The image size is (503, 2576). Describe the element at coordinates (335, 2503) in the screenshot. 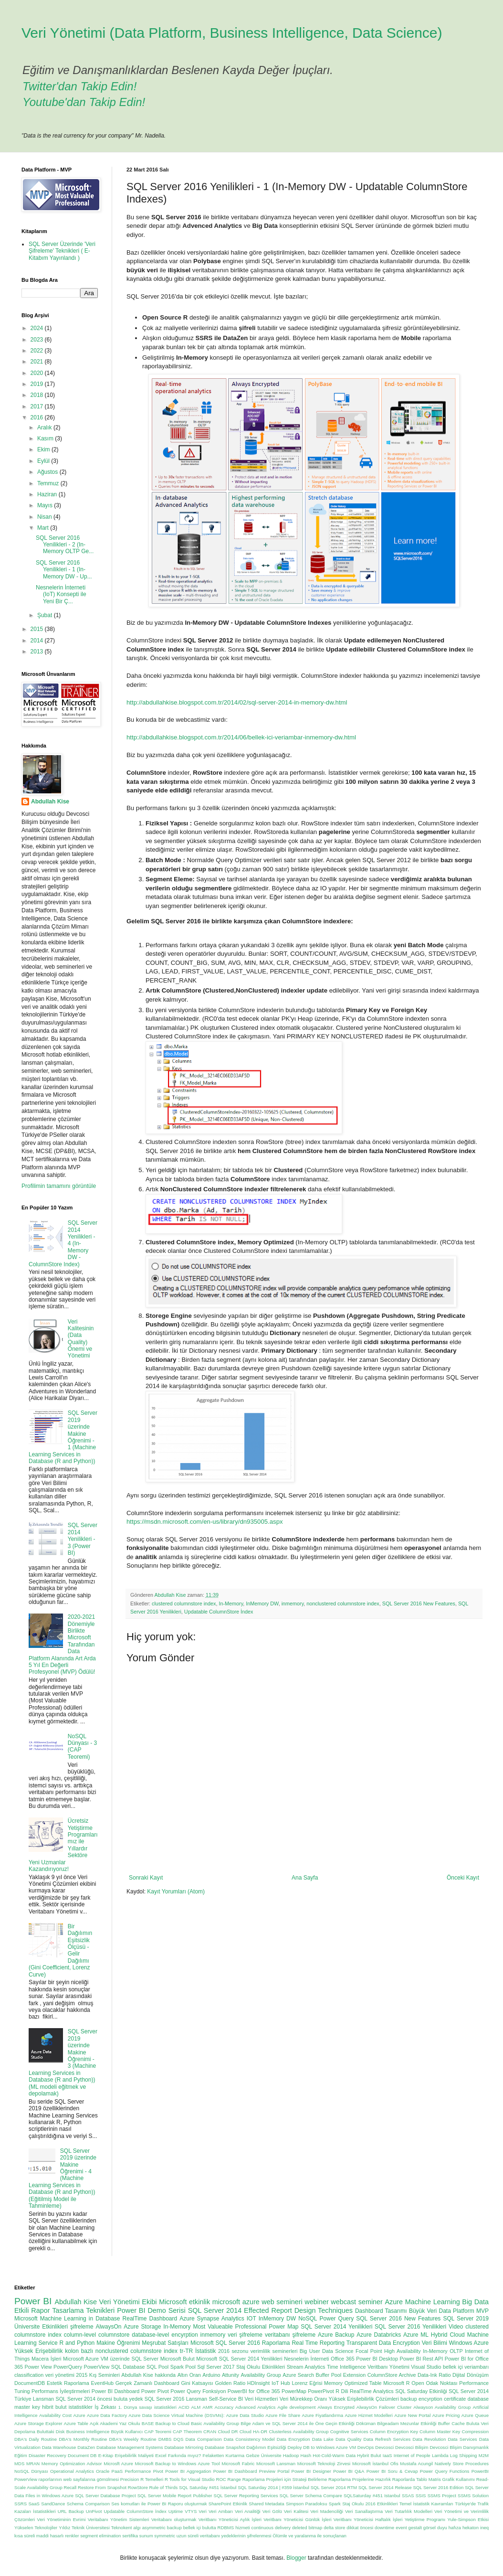

I see `Spark` at that location.